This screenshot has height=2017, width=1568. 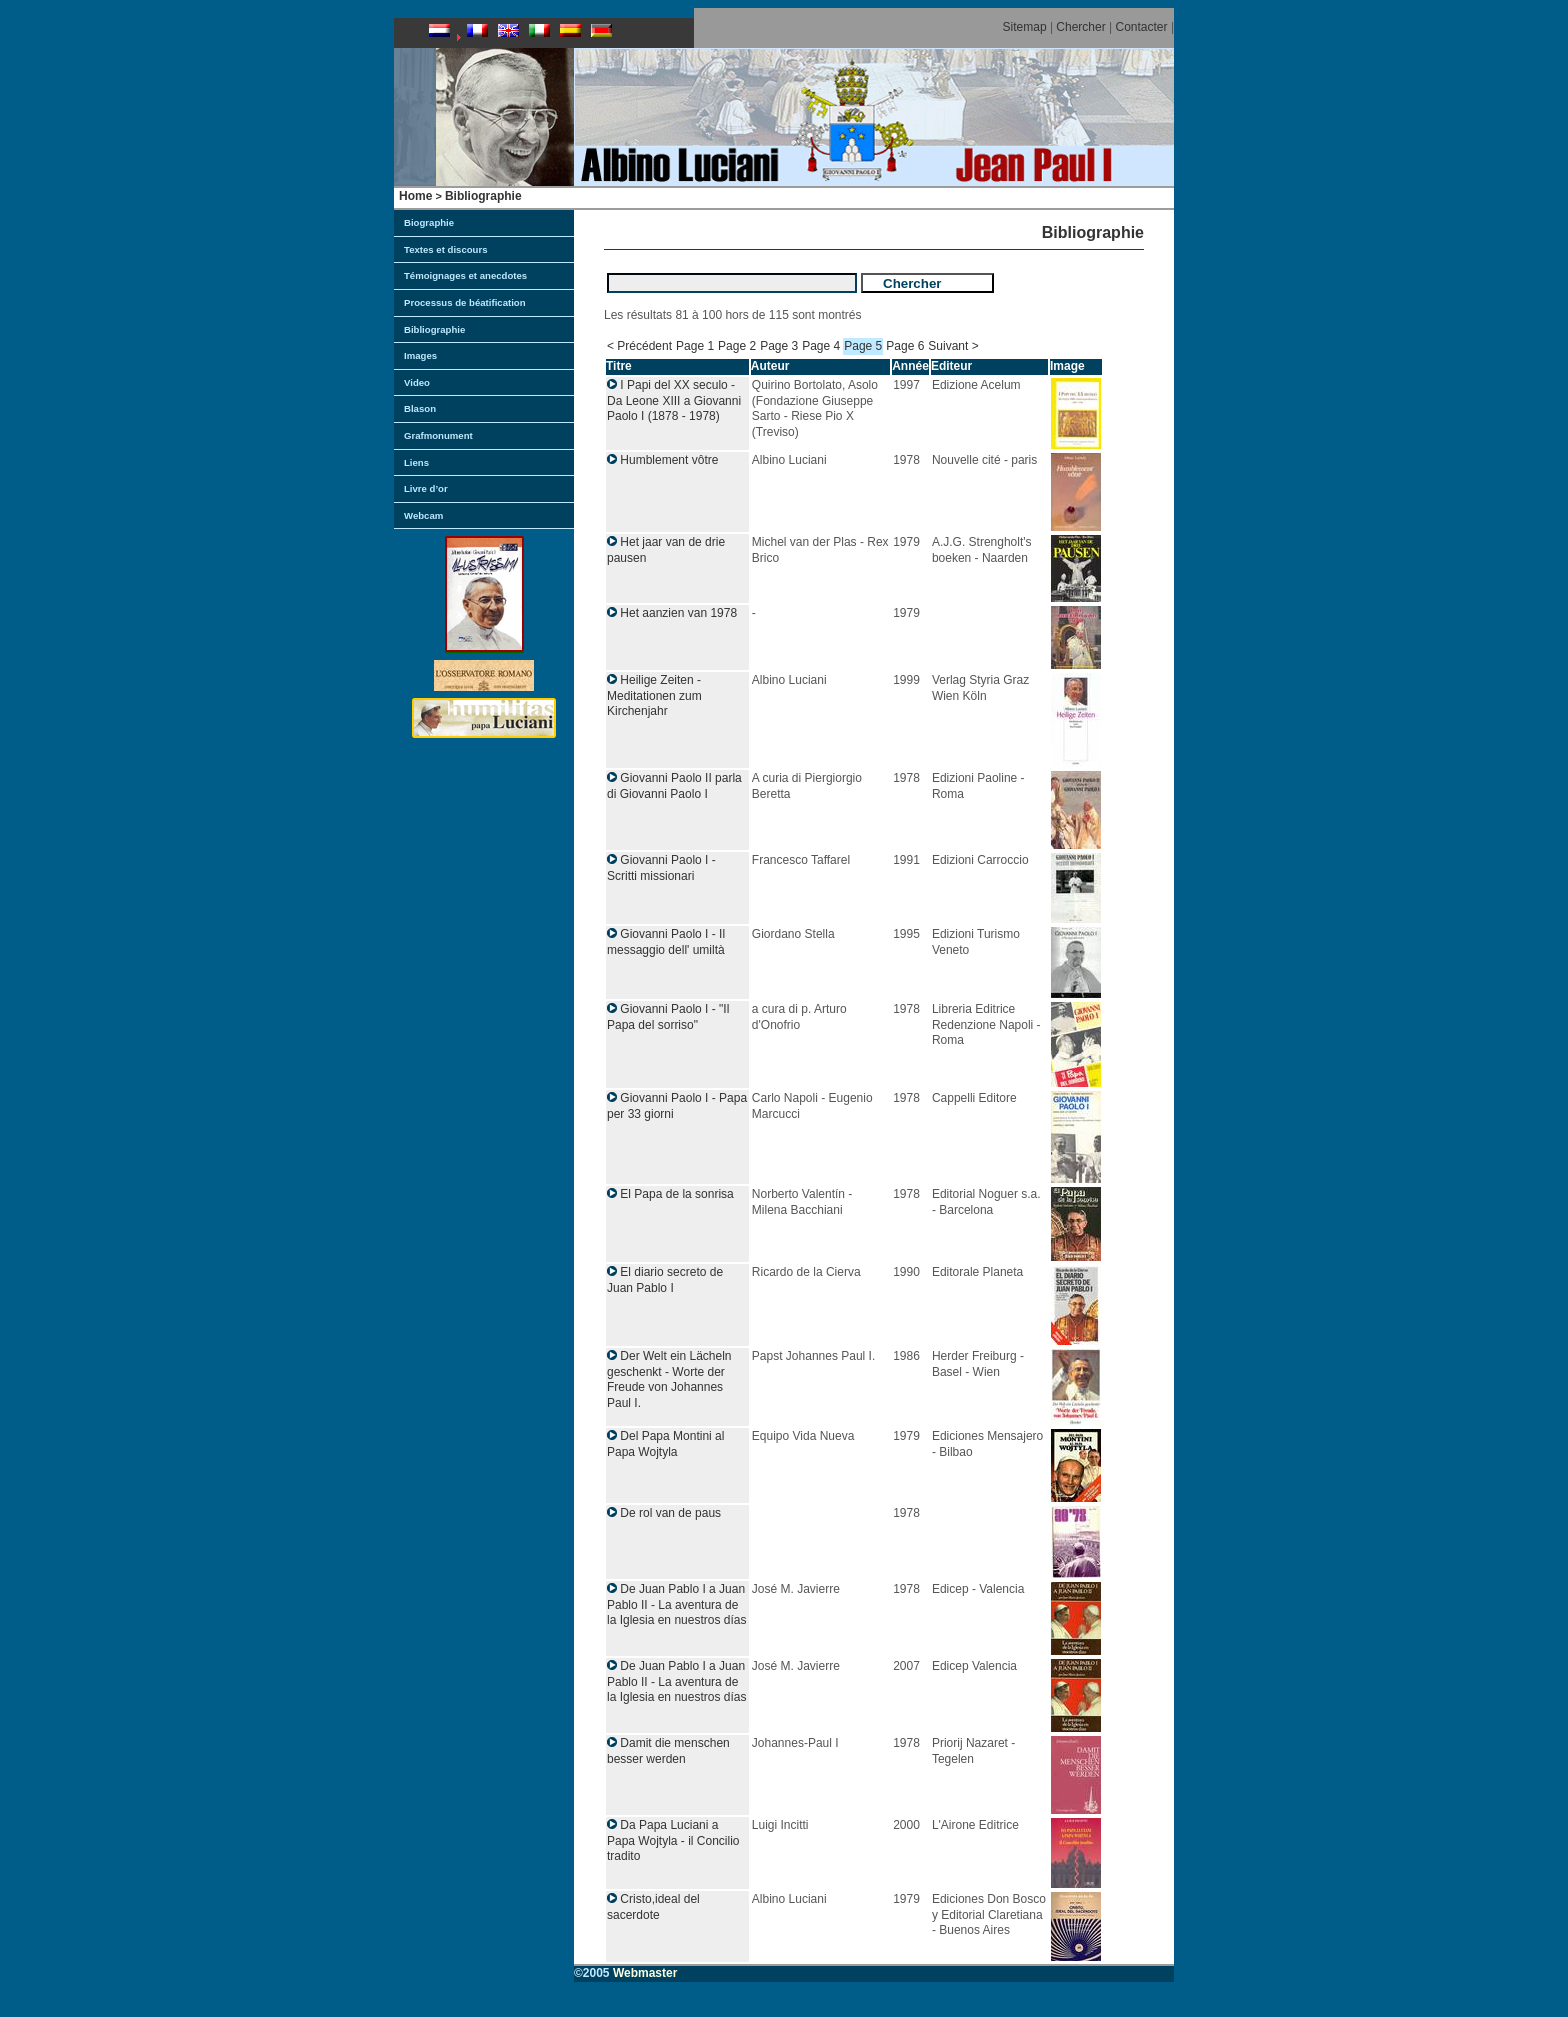 What do you see at coordinates (673, 1840) in the screenshot?
I see `Da Papa Luciani a Papa Wojtyla - il Concilio tradito` at bounding box center [673, 1840].